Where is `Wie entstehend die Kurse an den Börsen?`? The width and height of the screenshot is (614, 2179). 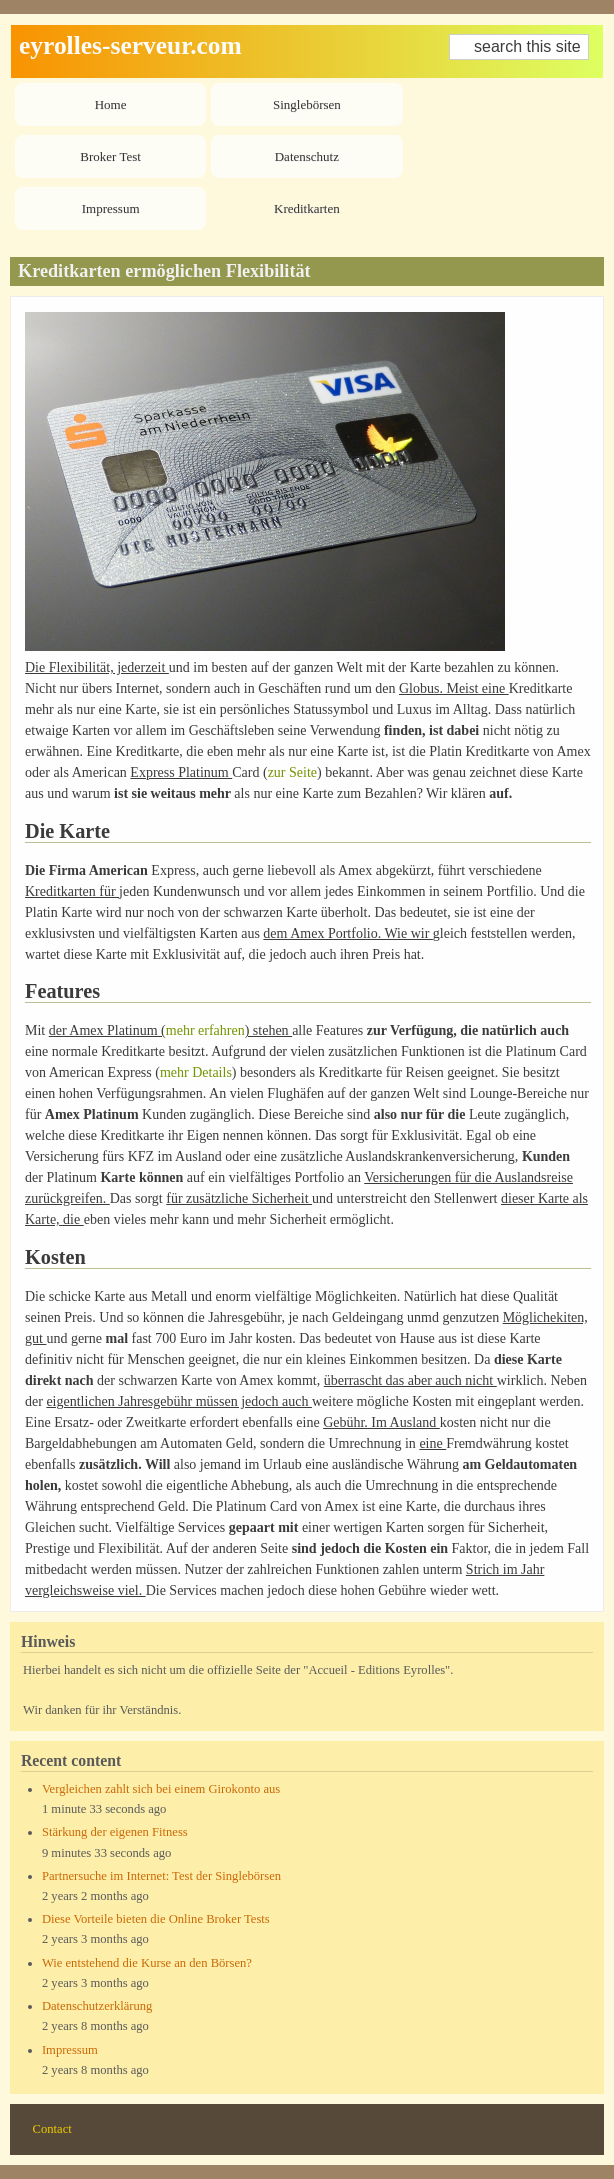
Wie entstehend die Kurse an den Börsen? is located at coordinates (147, 1963).